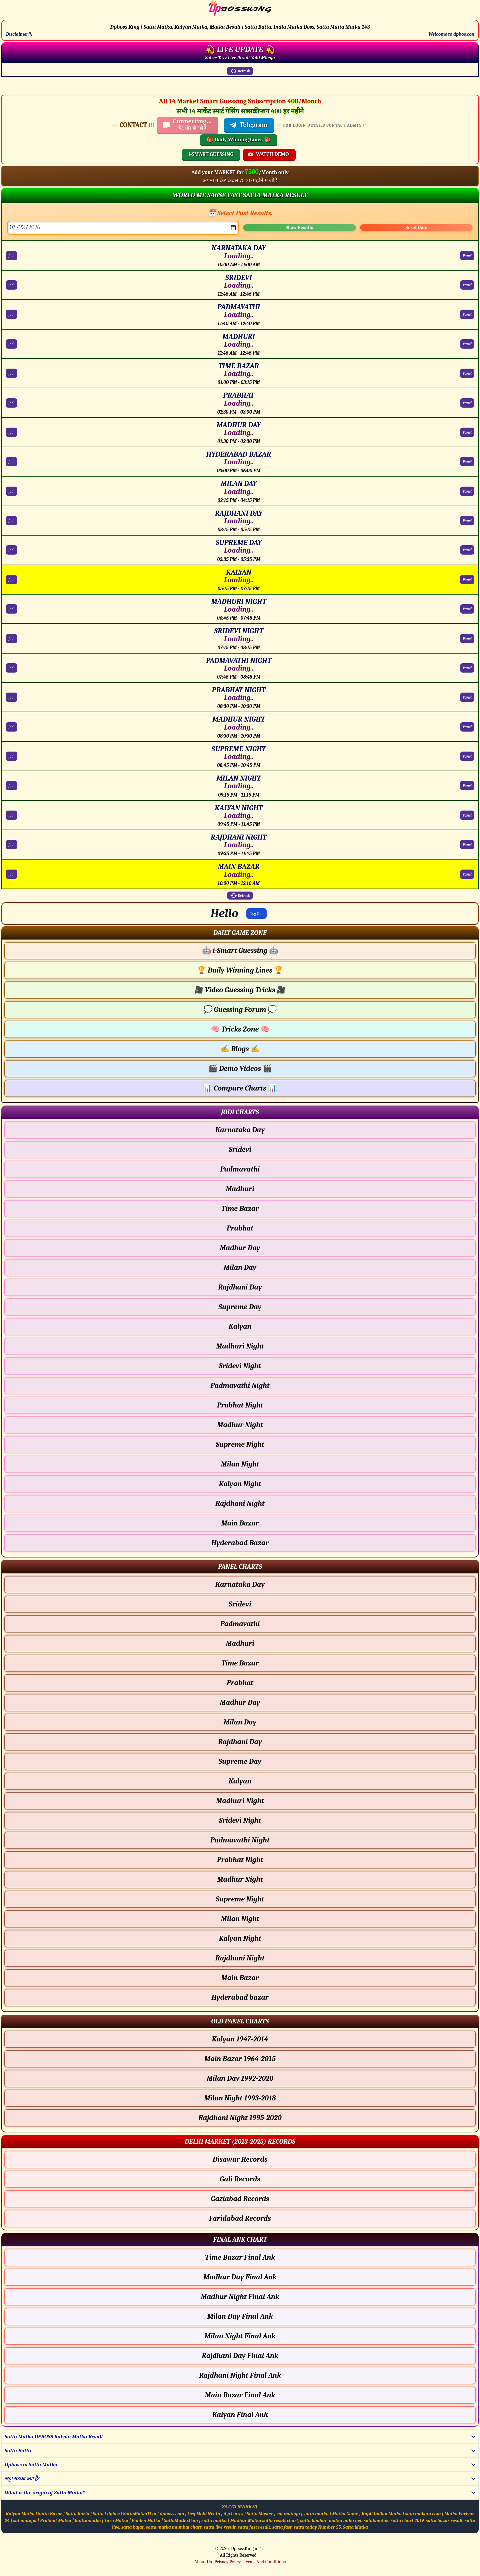 Image resolution: width=480 pixels, height=2576 pixels. I want to click on Padmavathi [Padmavathi - Jodi Chart], so click(240, 1169).